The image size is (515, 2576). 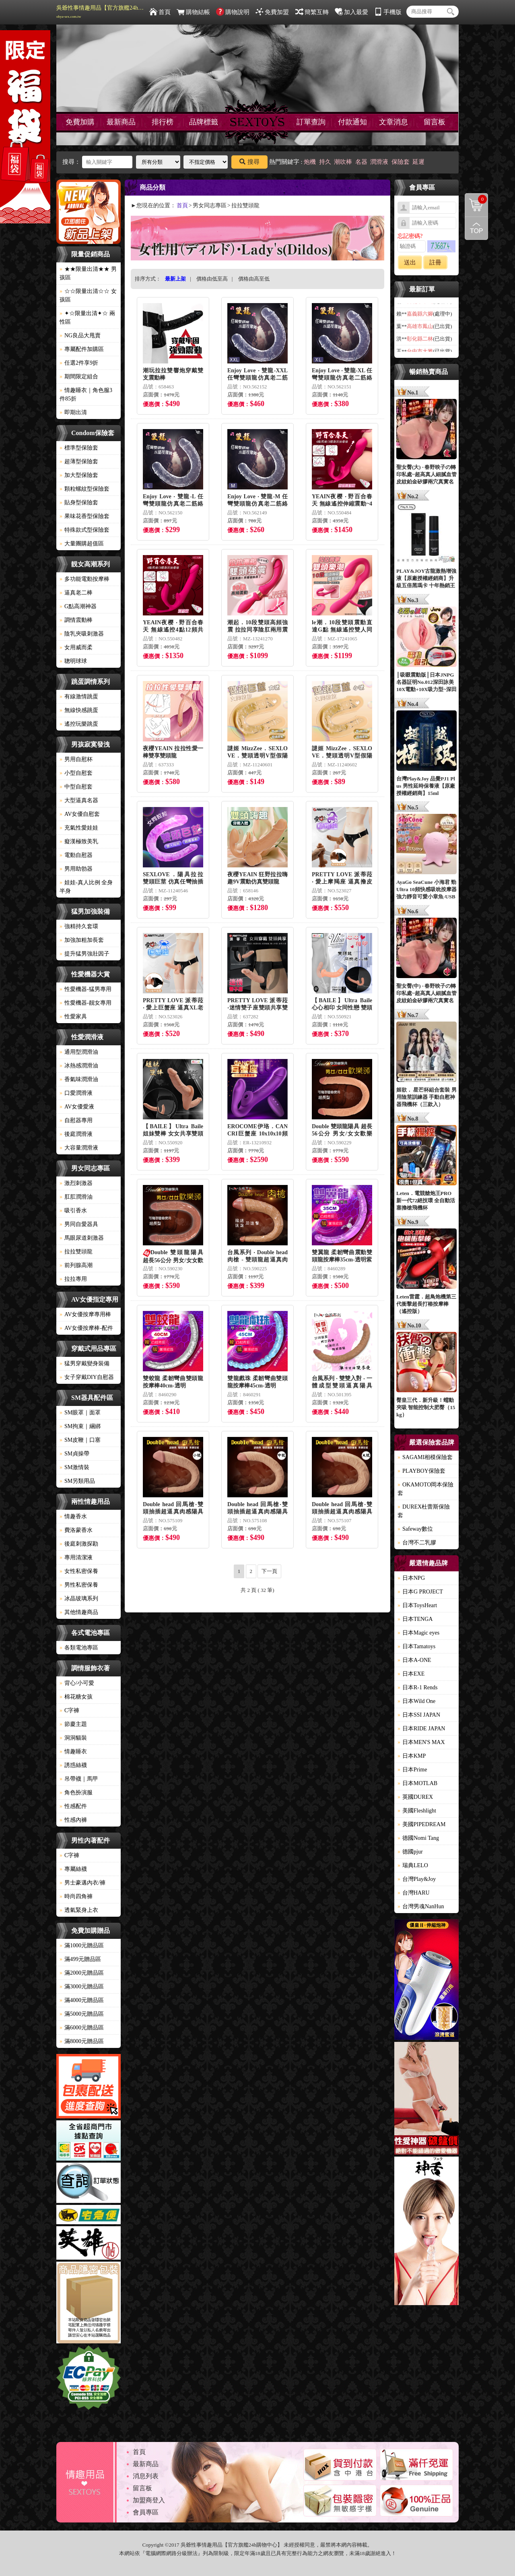 What do you see at coordinates (476, 199) in the screenshot?
I see `購物清單` at bounding box center [476, 199].